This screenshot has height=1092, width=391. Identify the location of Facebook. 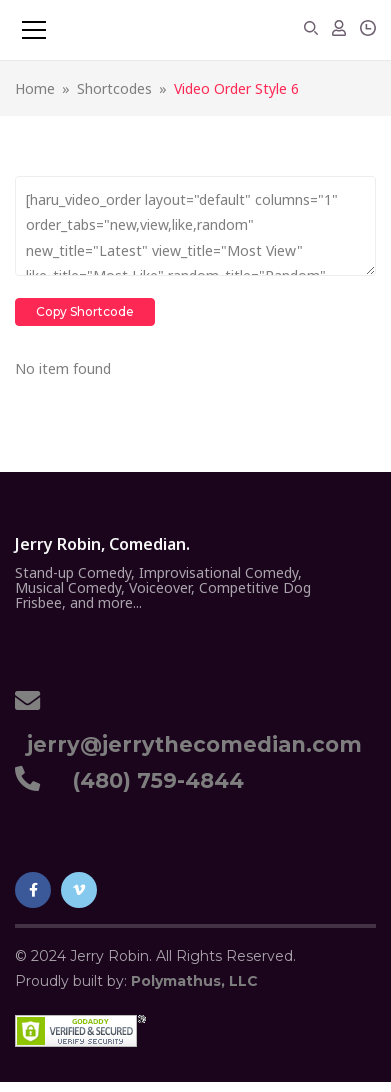
(33, 890).